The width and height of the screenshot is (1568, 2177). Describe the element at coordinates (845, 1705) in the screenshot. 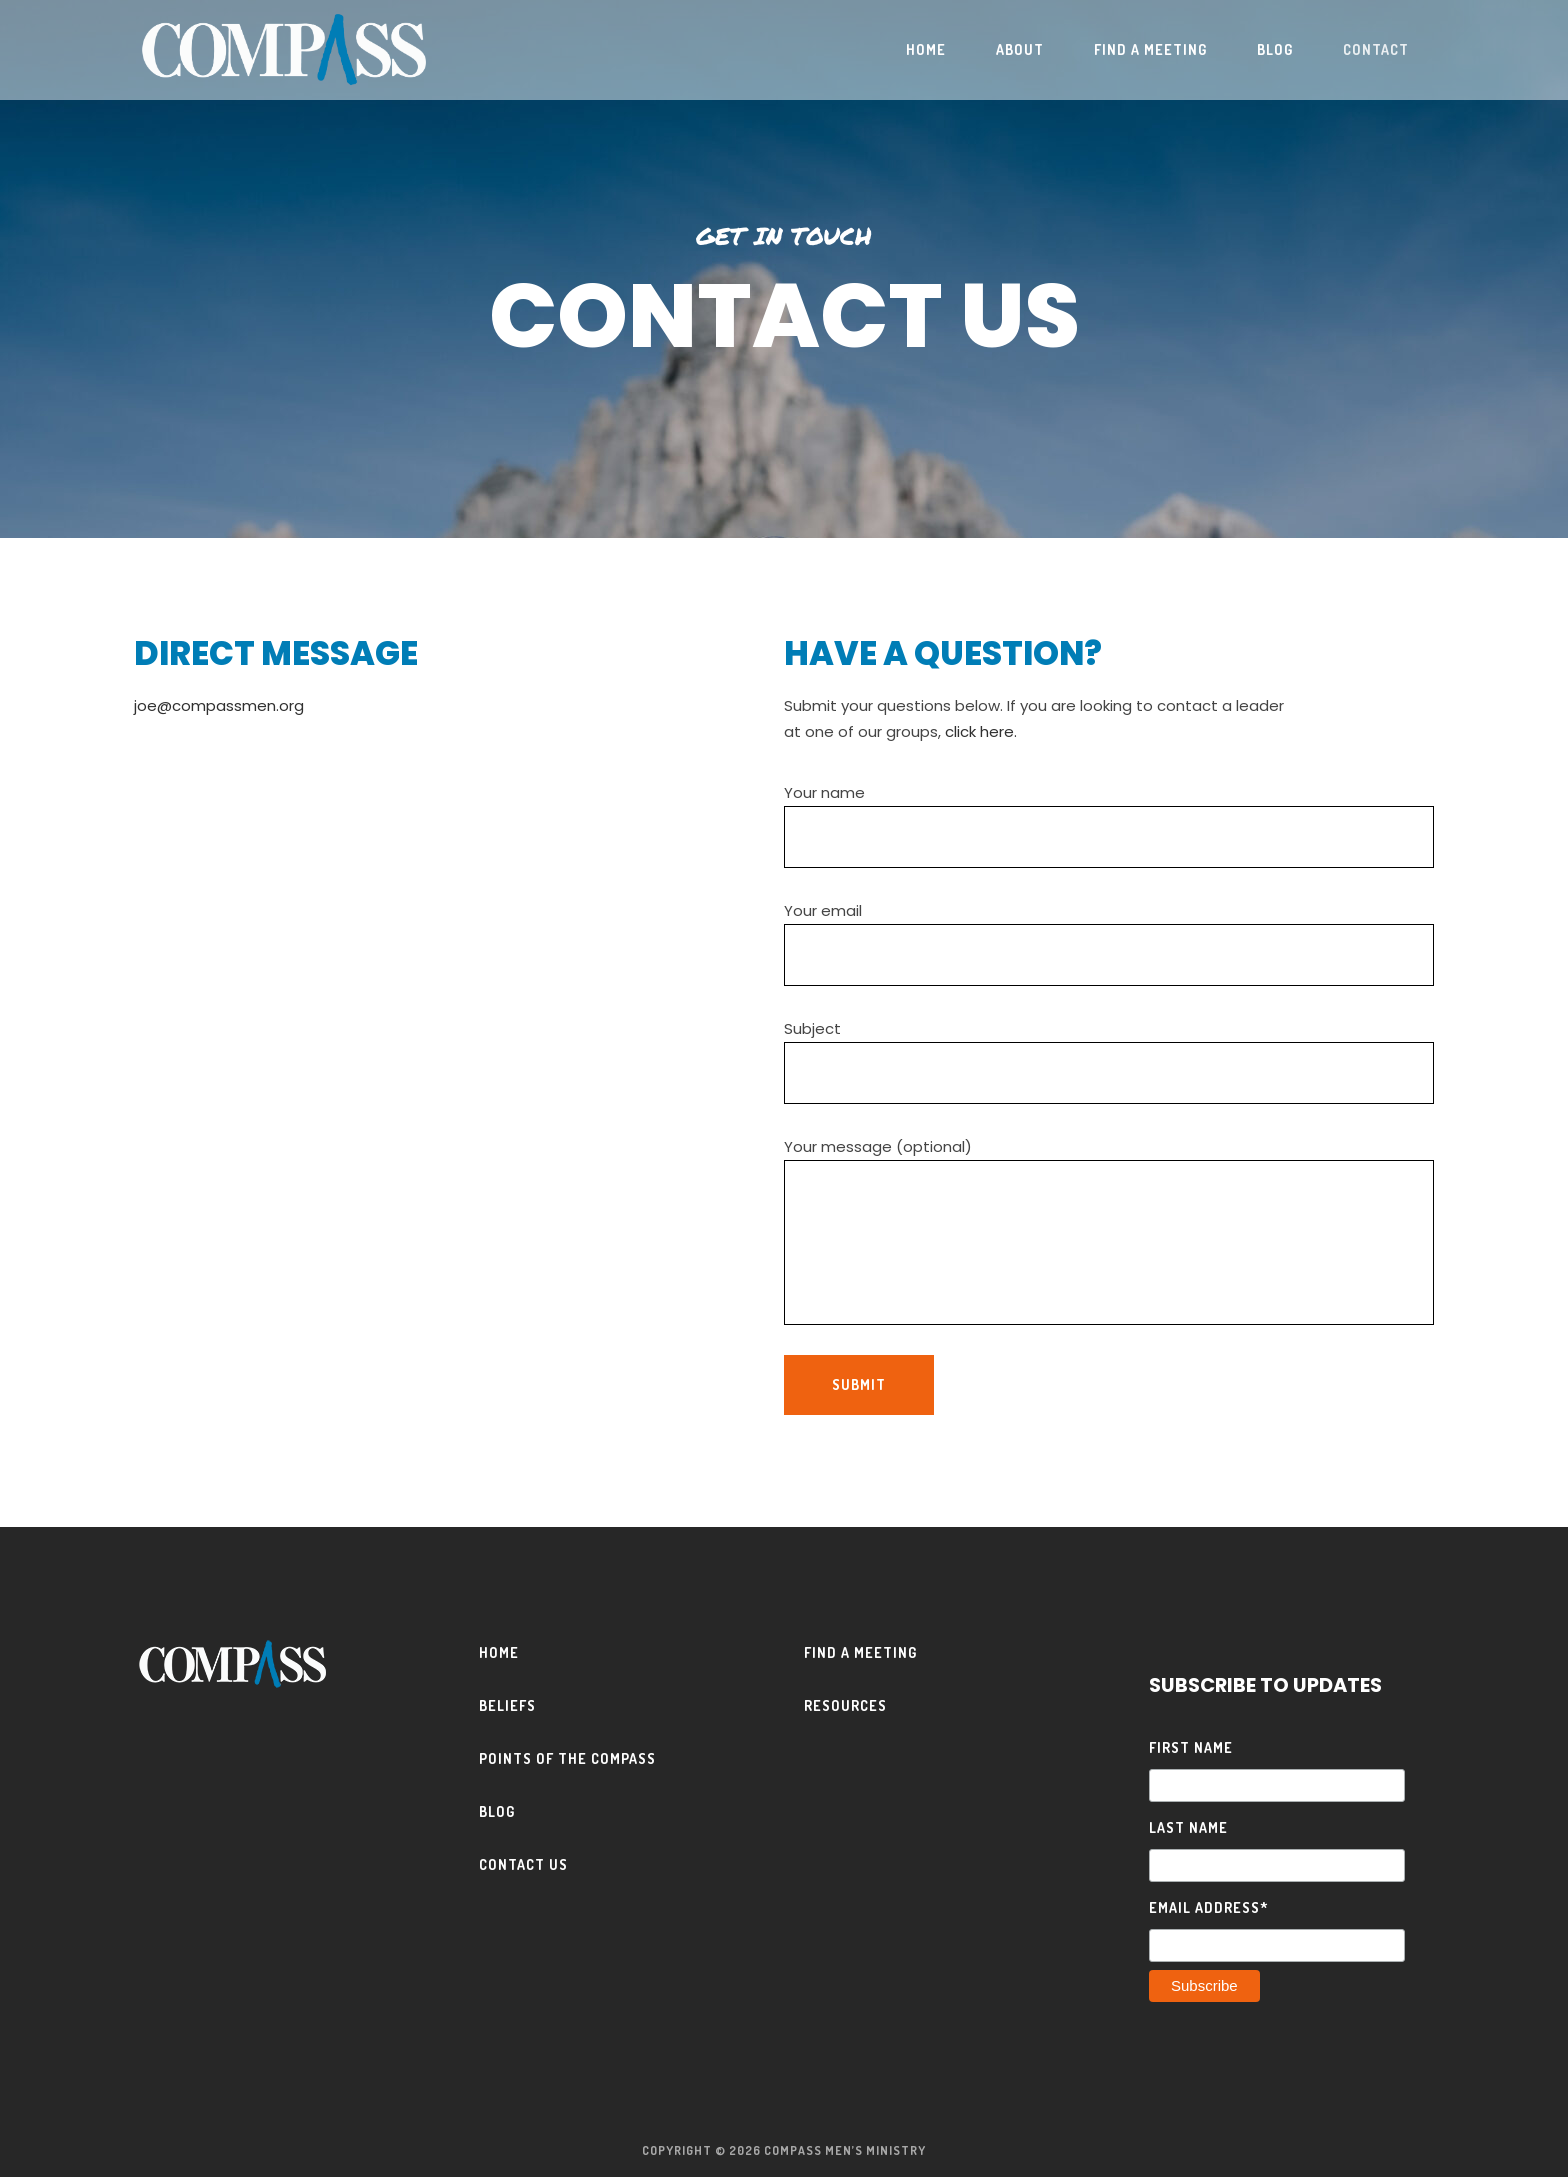

I see `Resources` at that location.